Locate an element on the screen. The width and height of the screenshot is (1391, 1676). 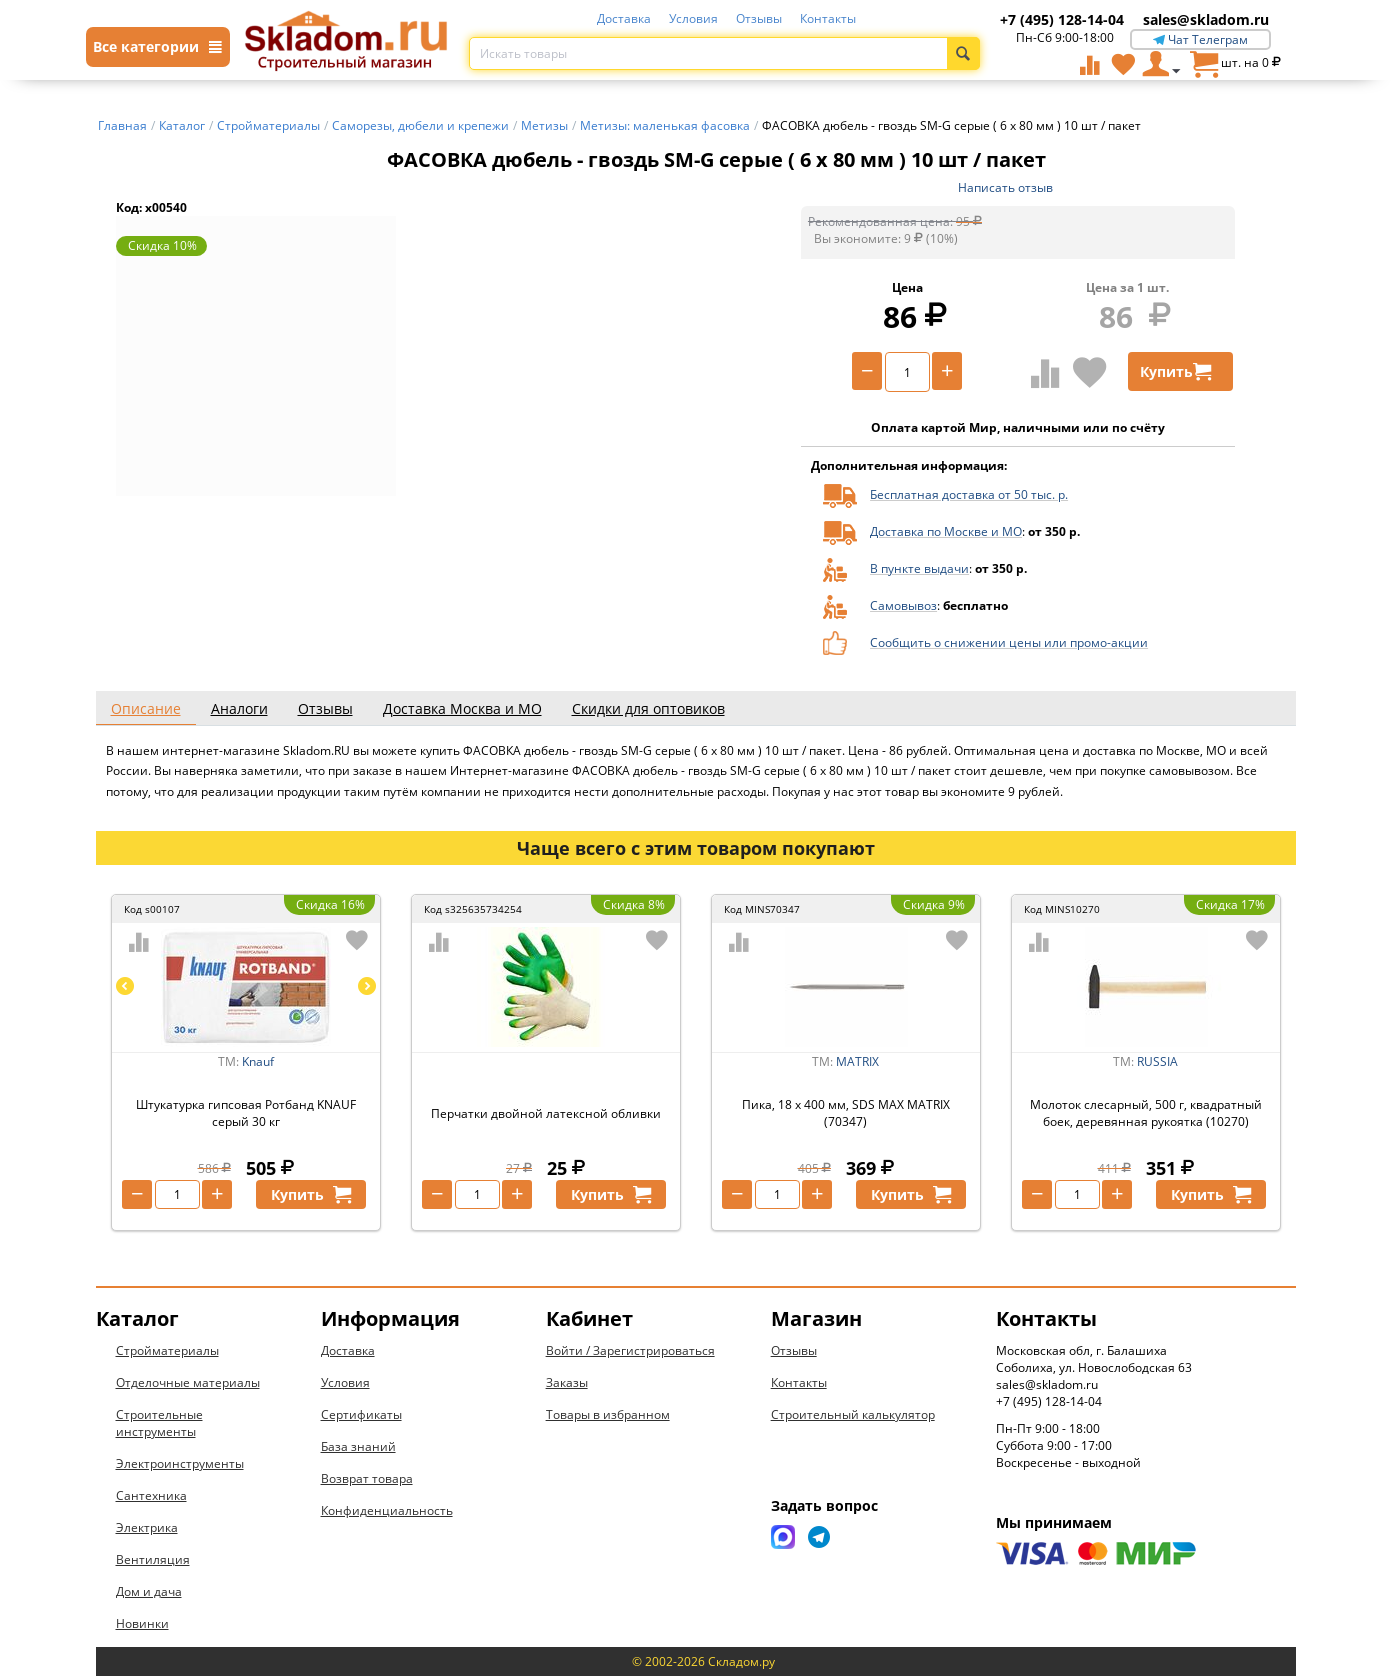
Доставка по Москве и МО is located at coordinates (946, 531).